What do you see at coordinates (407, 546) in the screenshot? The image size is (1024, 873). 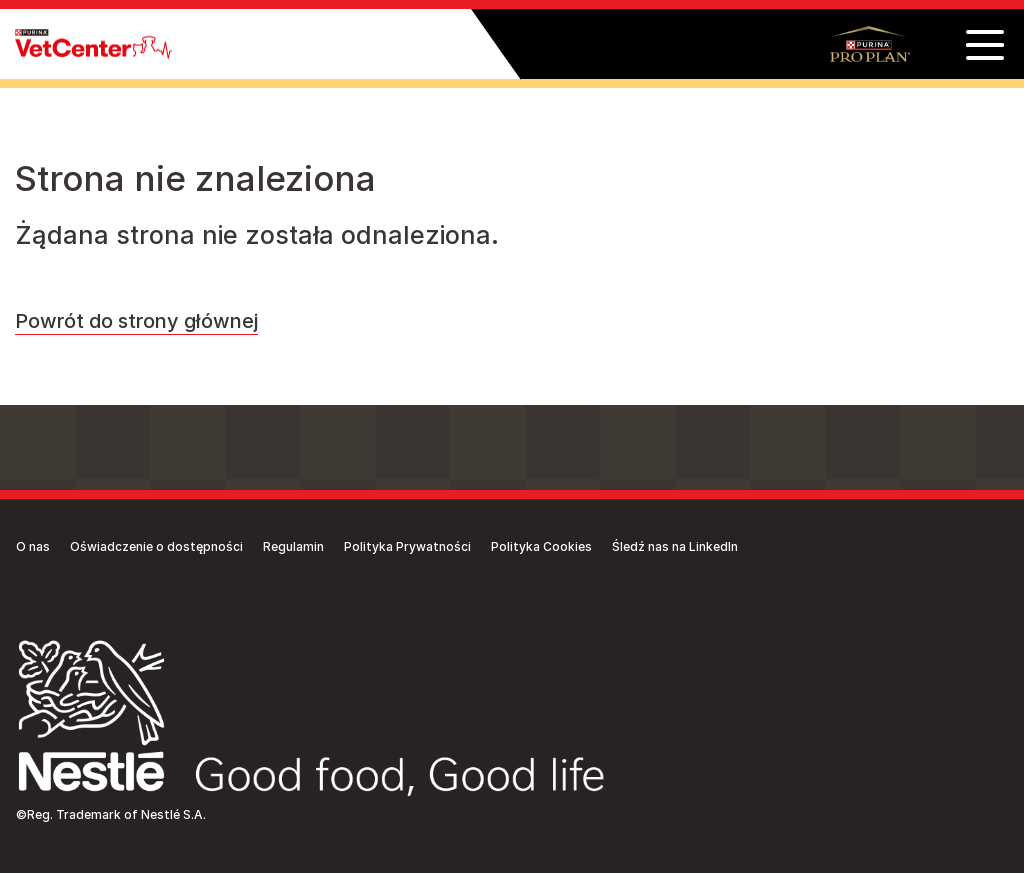 I see `Polityka Prywatności` at bounding box center [407, 546].